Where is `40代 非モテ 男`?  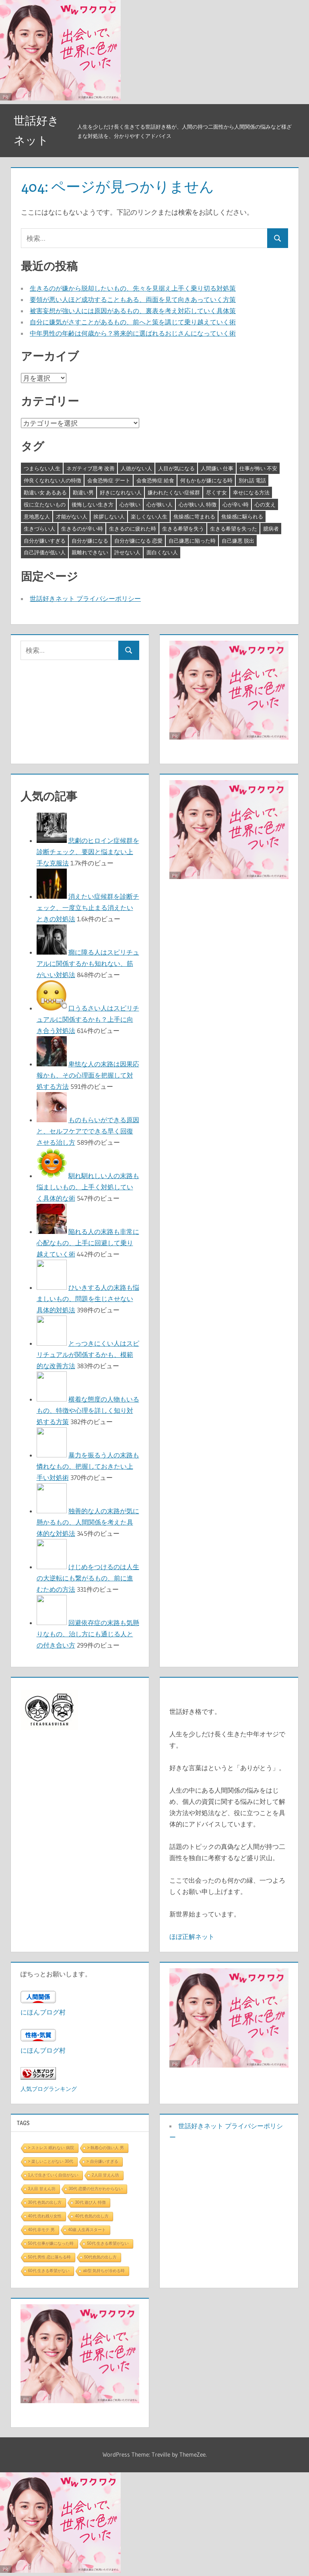
40代 非モテ 男 is located at coordinates (41, 2230).